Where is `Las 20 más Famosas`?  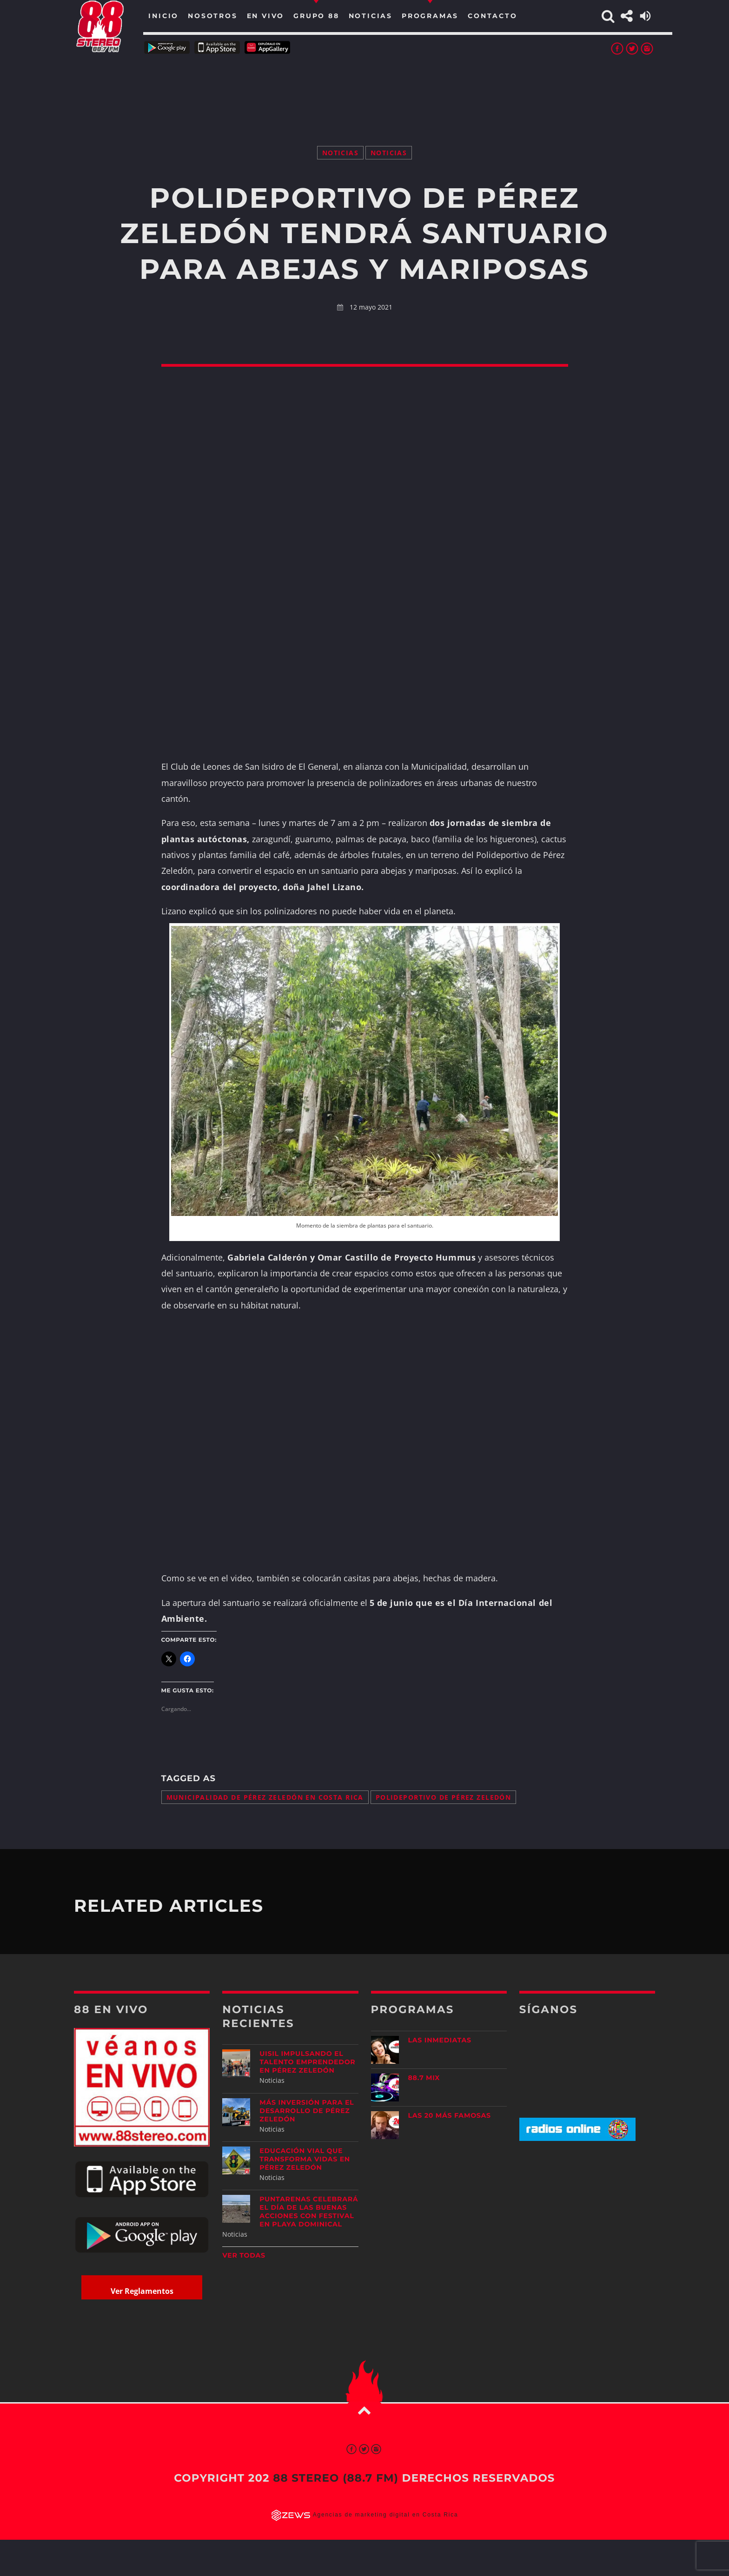
Las 20 más Famosas is located at coordinates (449, 2115).